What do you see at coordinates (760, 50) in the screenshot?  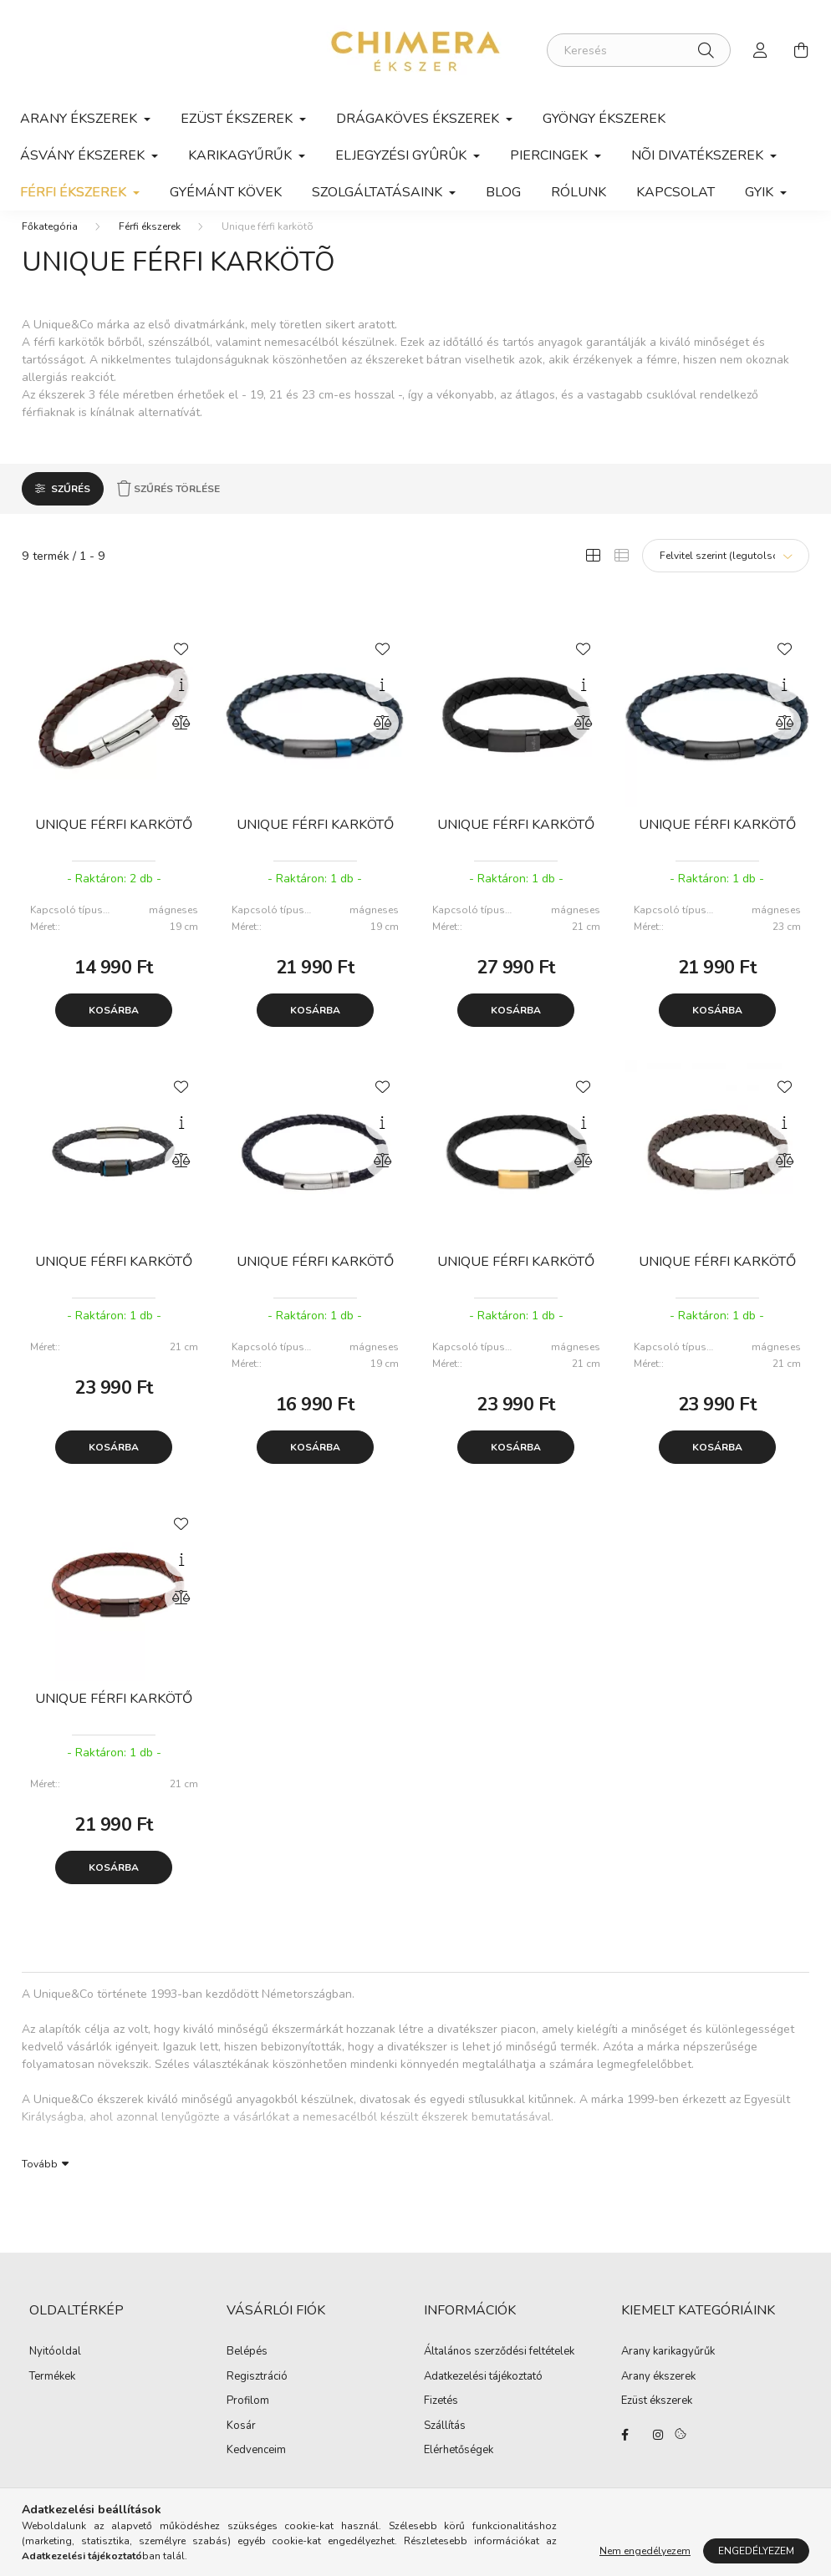 I see `[profile button]` at bounding box center [760, 50].